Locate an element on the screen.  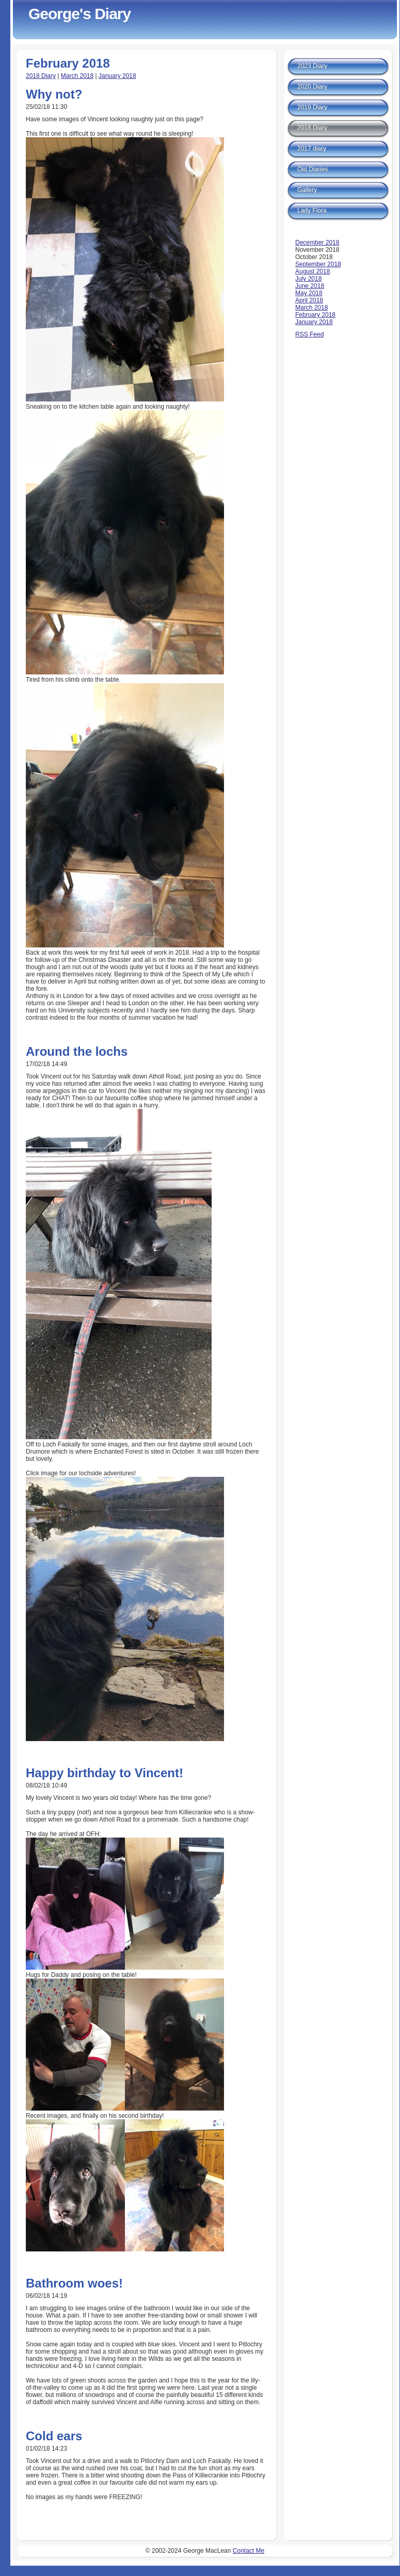
2020 Diary is located at coordinates (312, 86).